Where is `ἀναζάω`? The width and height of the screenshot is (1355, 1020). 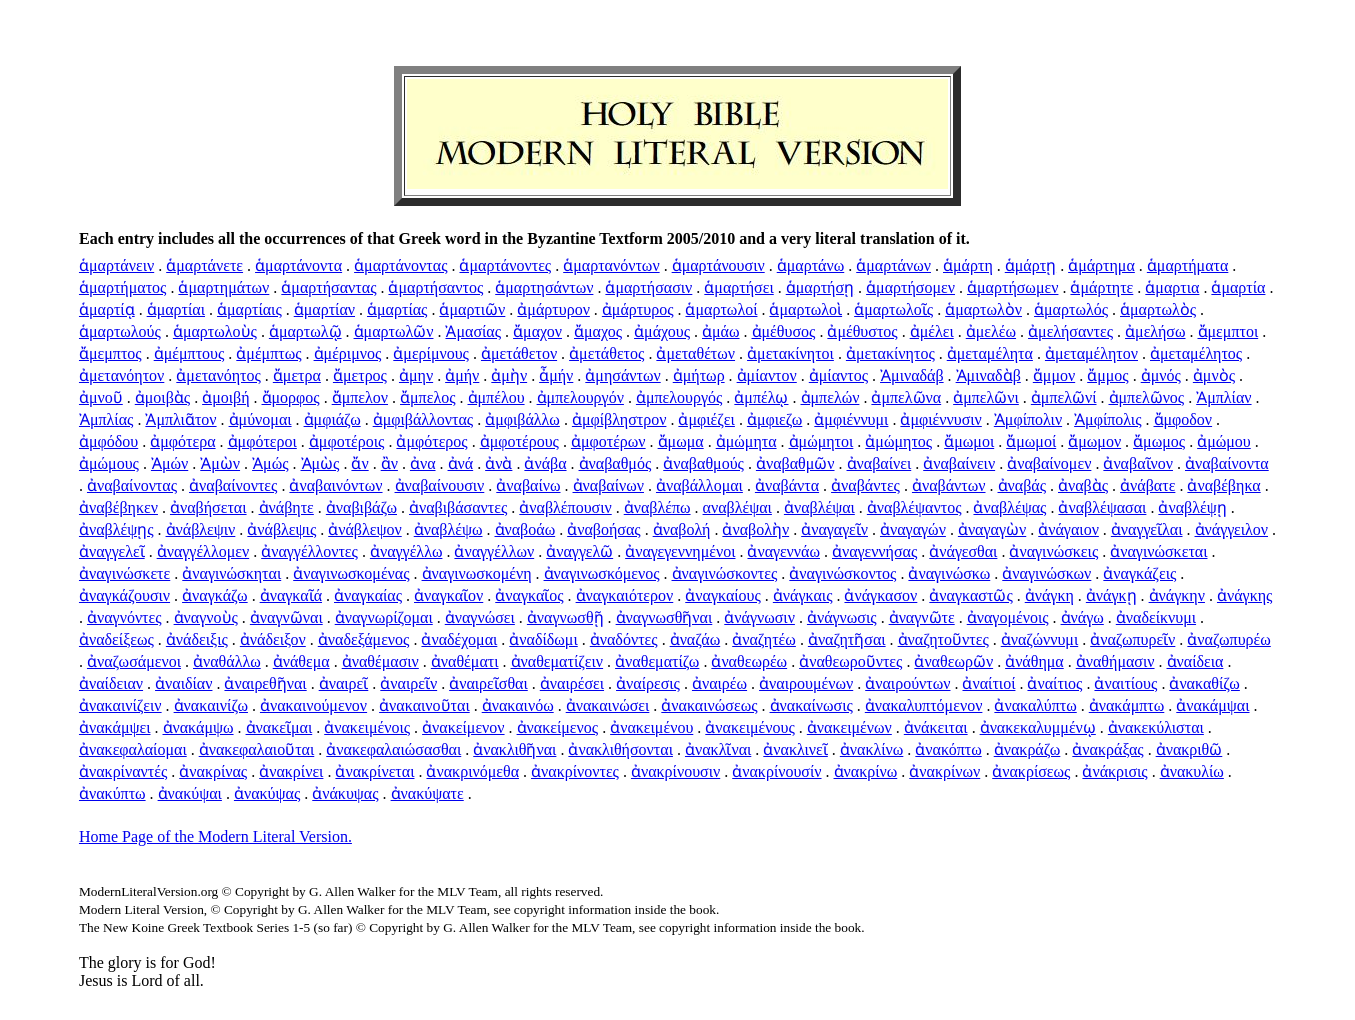 ἀναζάω is located at coordinates (695, 639).